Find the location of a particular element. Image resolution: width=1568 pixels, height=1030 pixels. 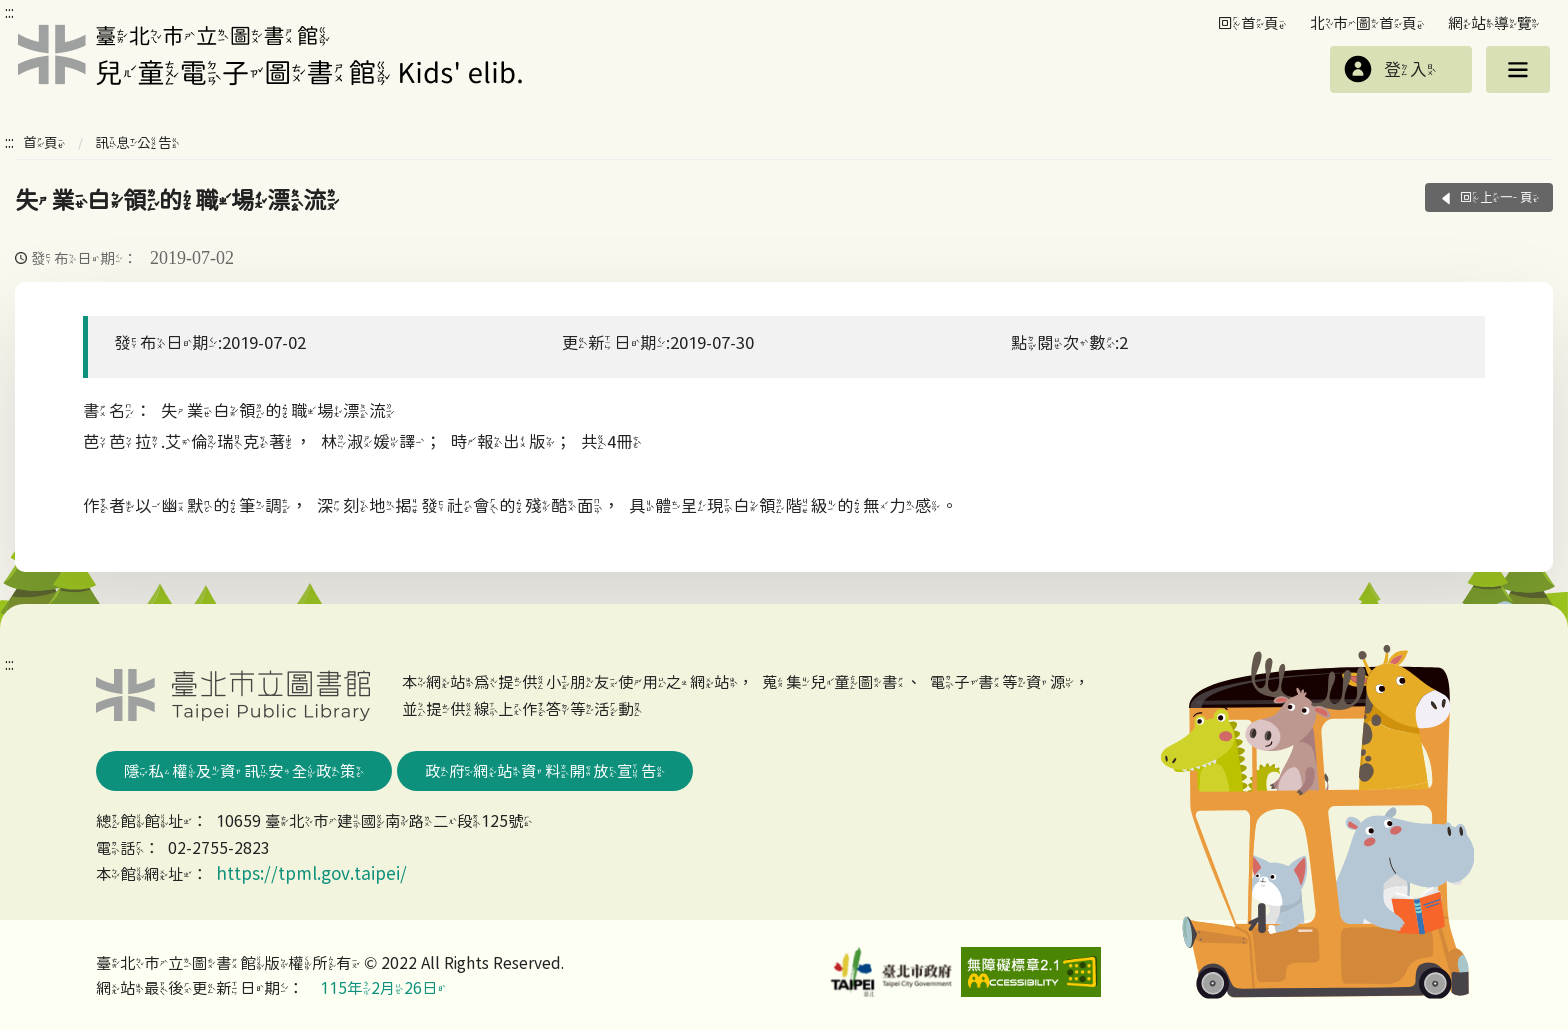

網站導覽 is located at coordinates (1494, 23).